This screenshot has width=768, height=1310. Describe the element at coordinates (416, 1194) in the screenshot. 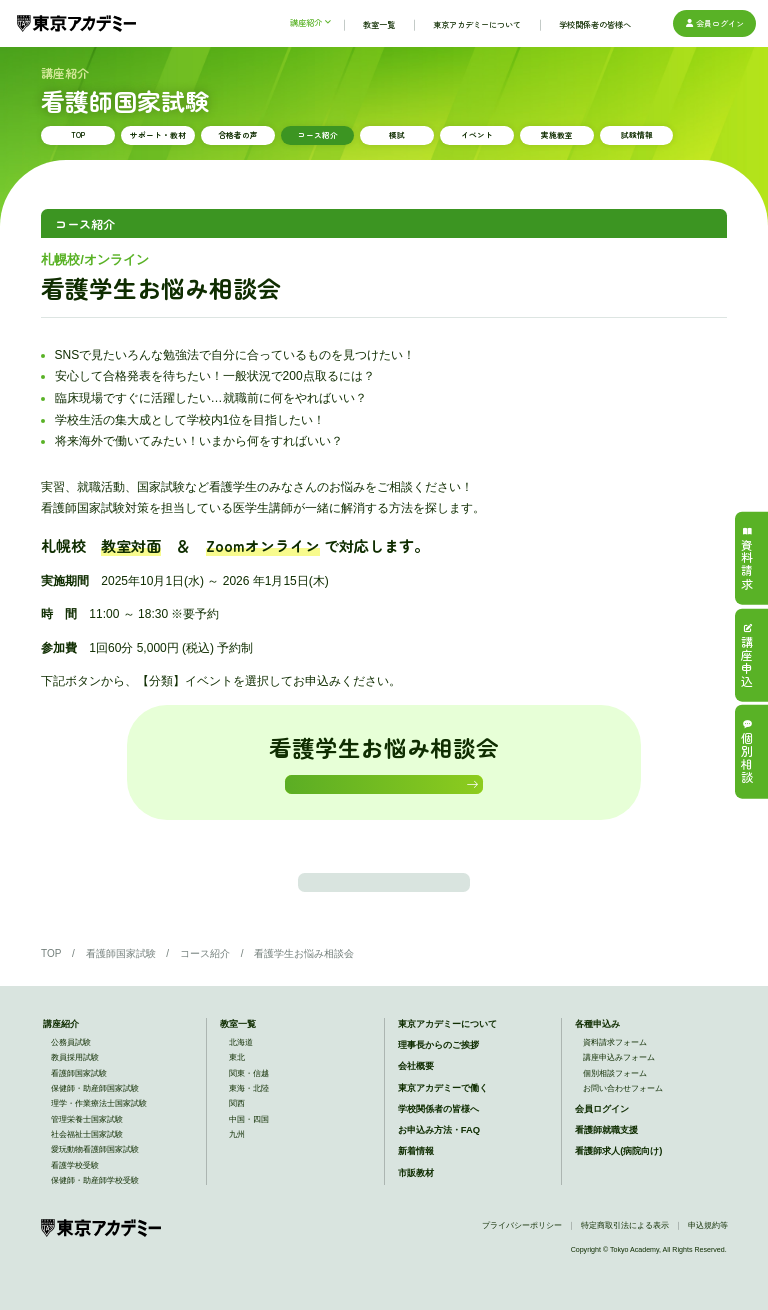

I see `市販教材` at that location.